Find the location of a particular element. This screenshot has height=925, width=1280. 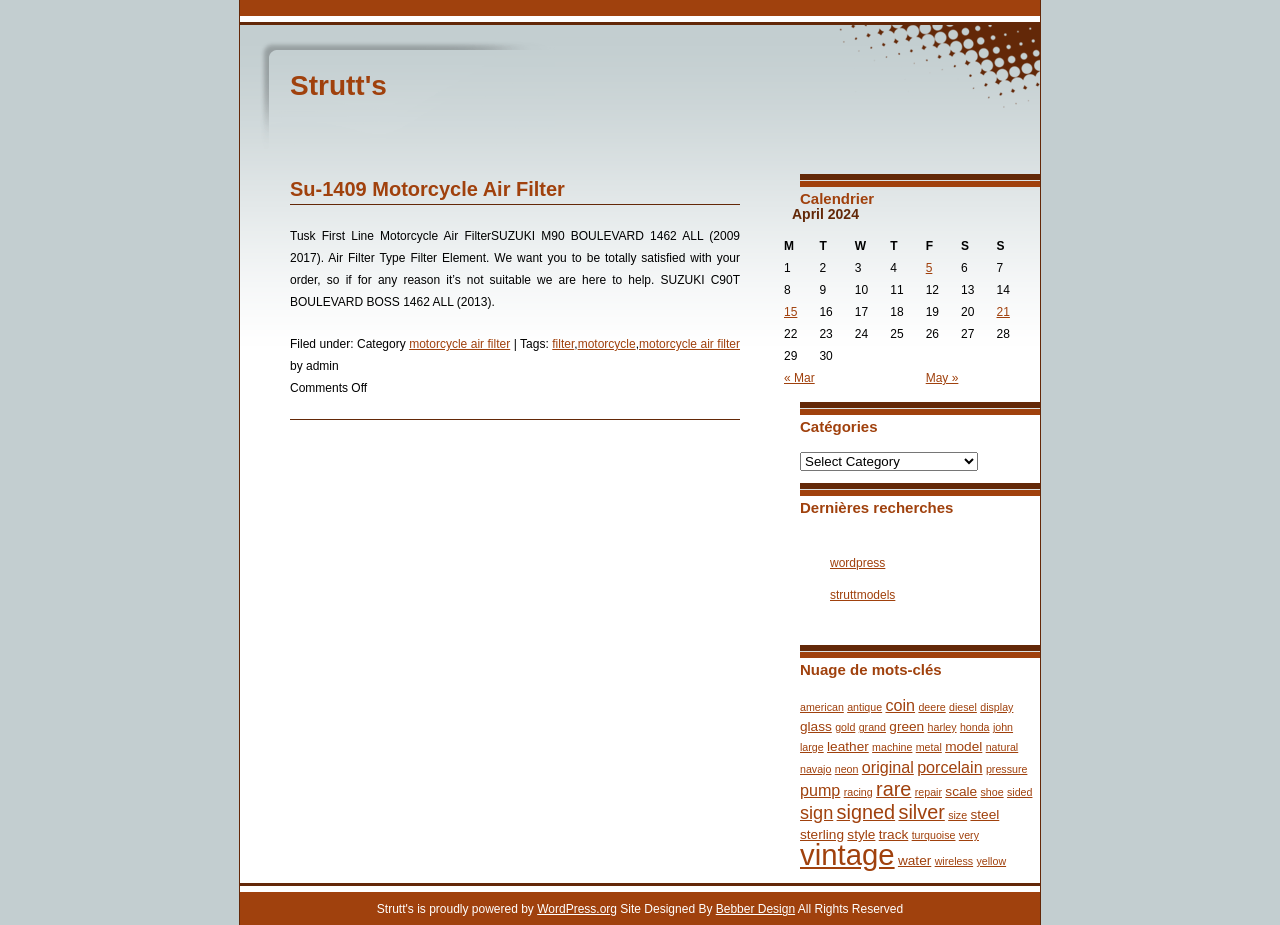

diesel is located at coordinates (963, 707).